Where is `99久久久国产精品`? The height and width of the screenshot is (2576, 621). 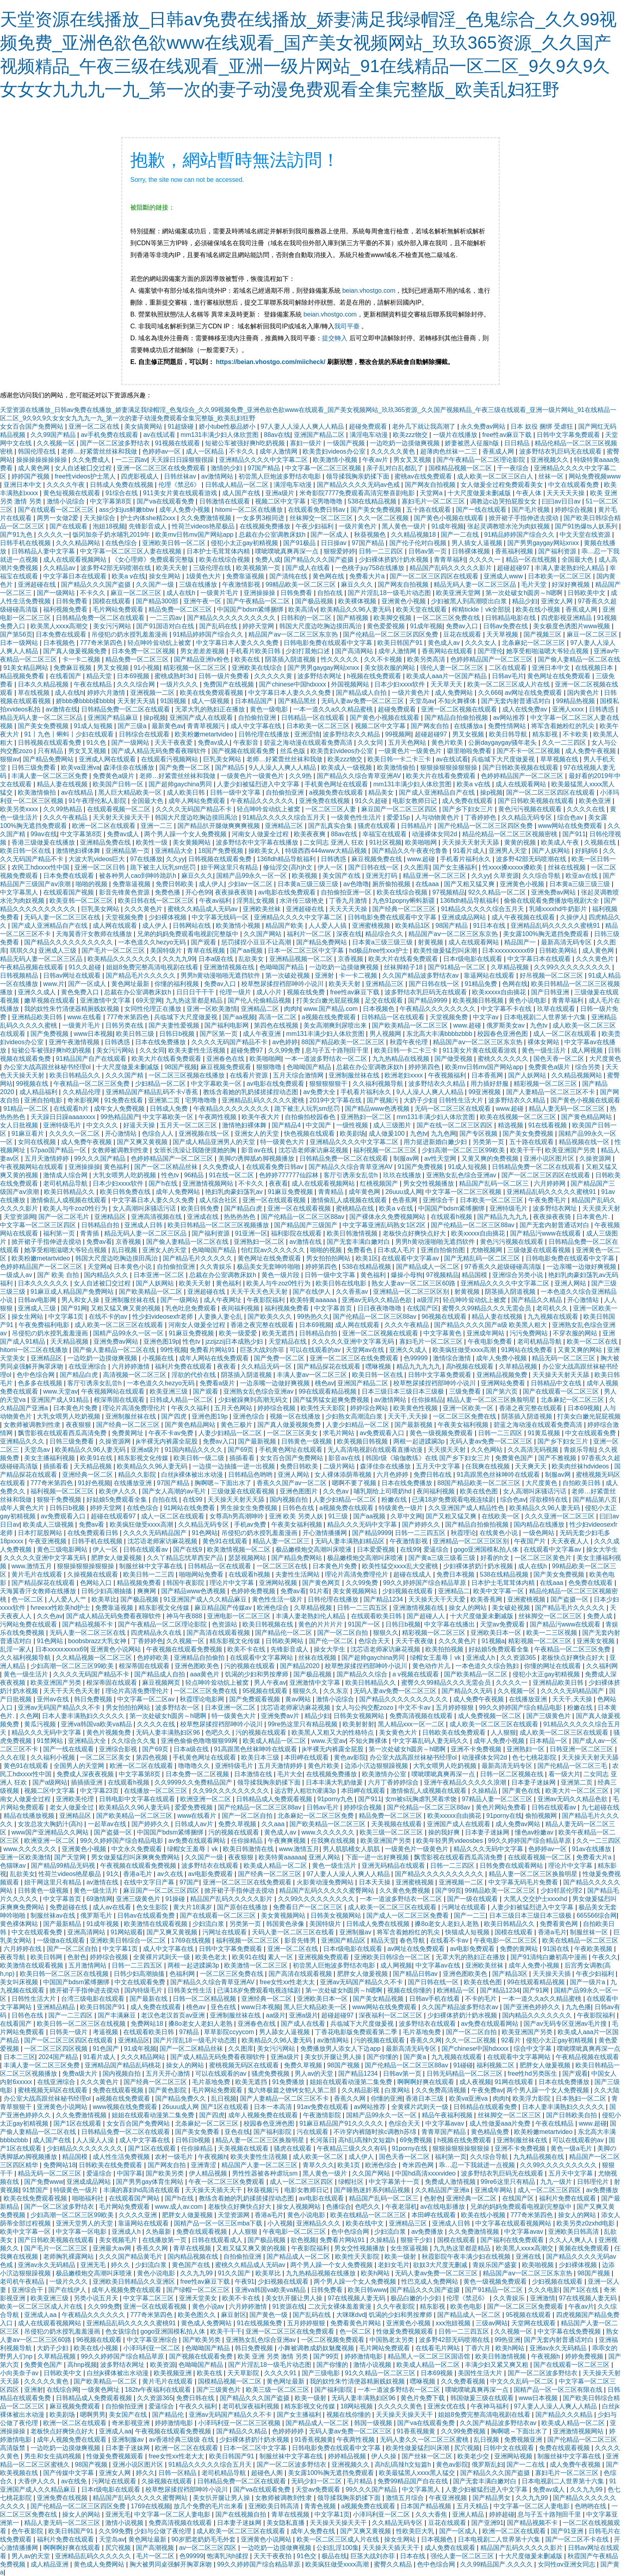
99久久久国产精品 is located at coordinates (100, 1158).